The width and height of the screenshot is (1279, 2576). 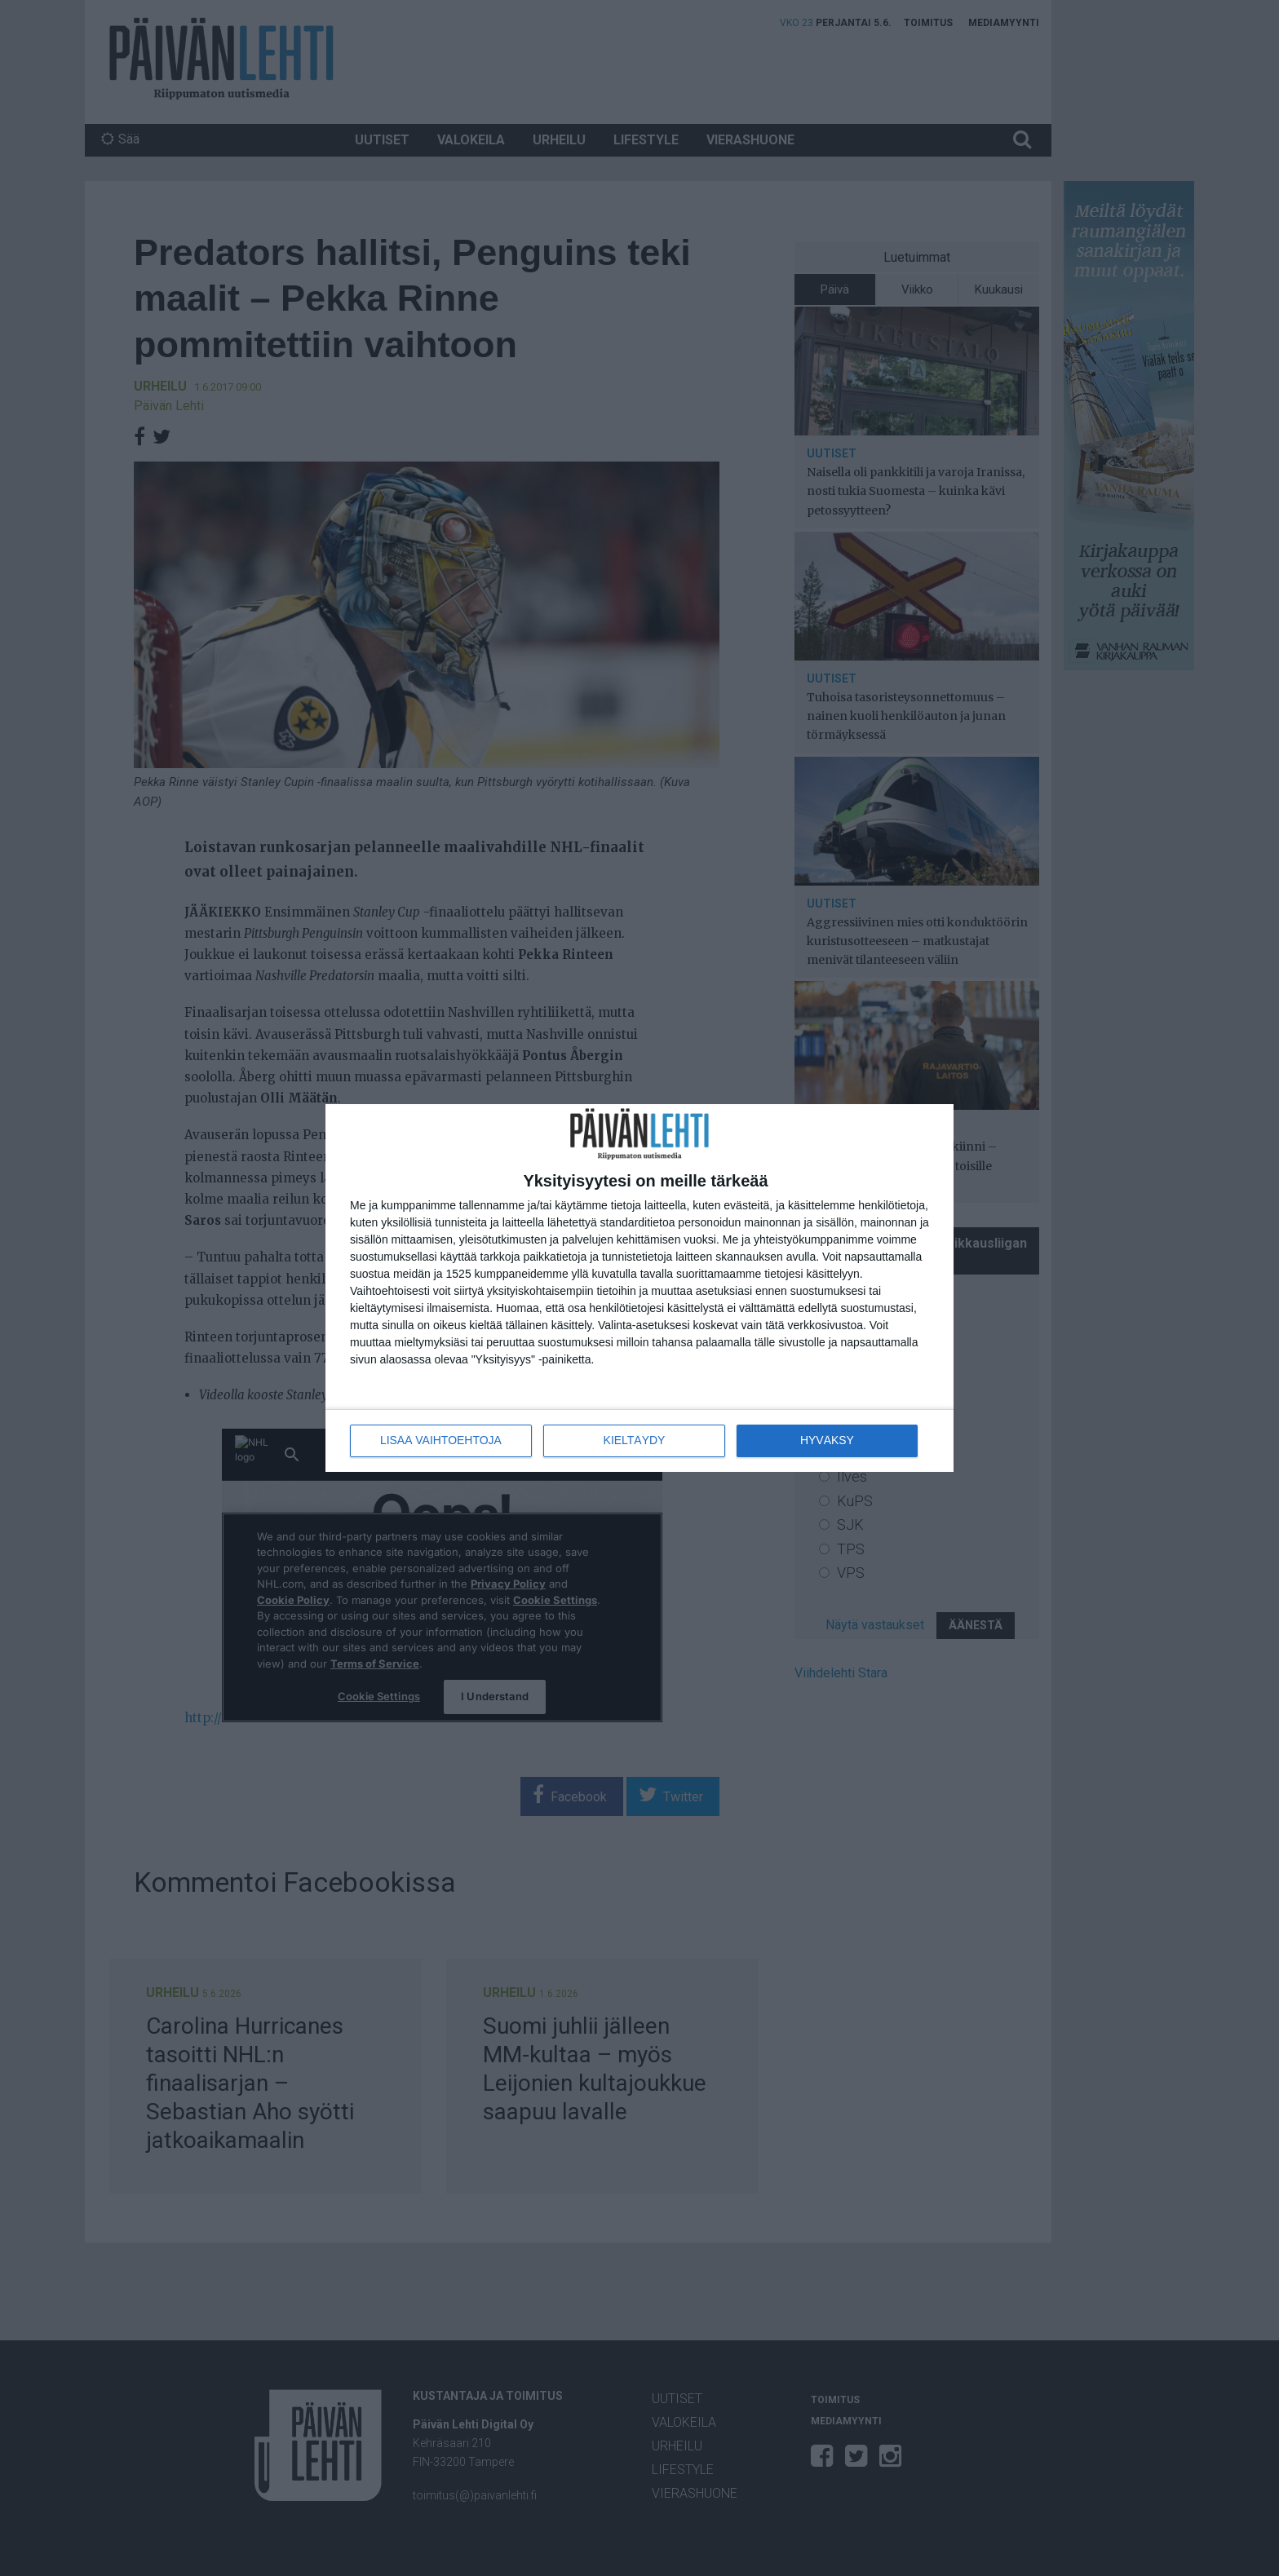 What do you see at coordinates (639, 1288) in the screenshot?
I see `[dialog]` at bounding box center [639, 1288].